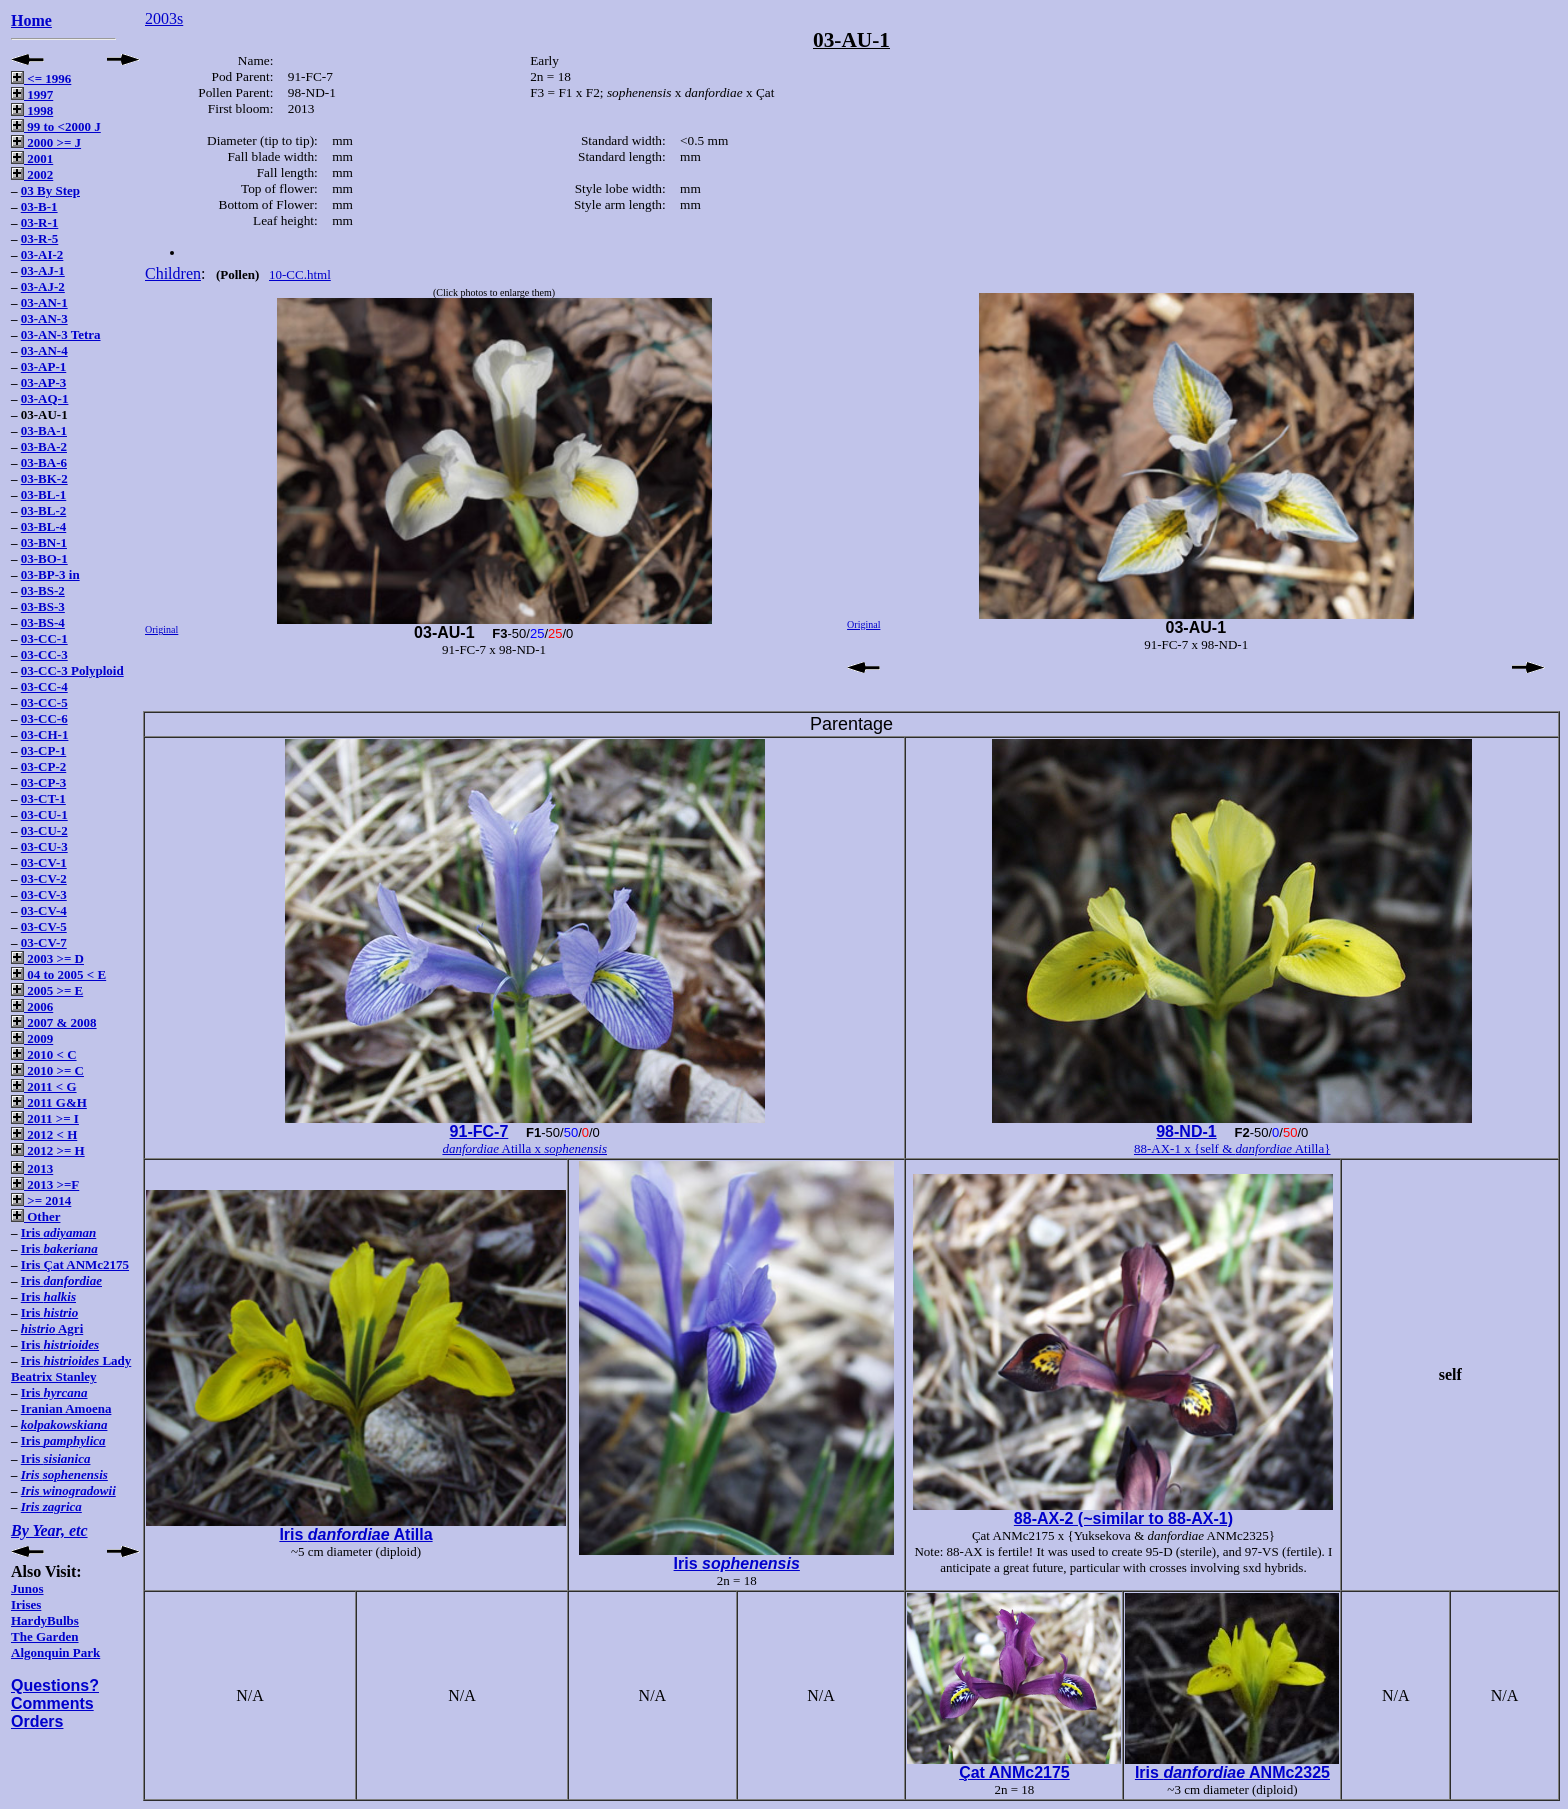 This screenshot has width=1568, height=1809. Describe the element at coordinates (45, 734) in the screenshot. I see `03-CH-1` at that location.